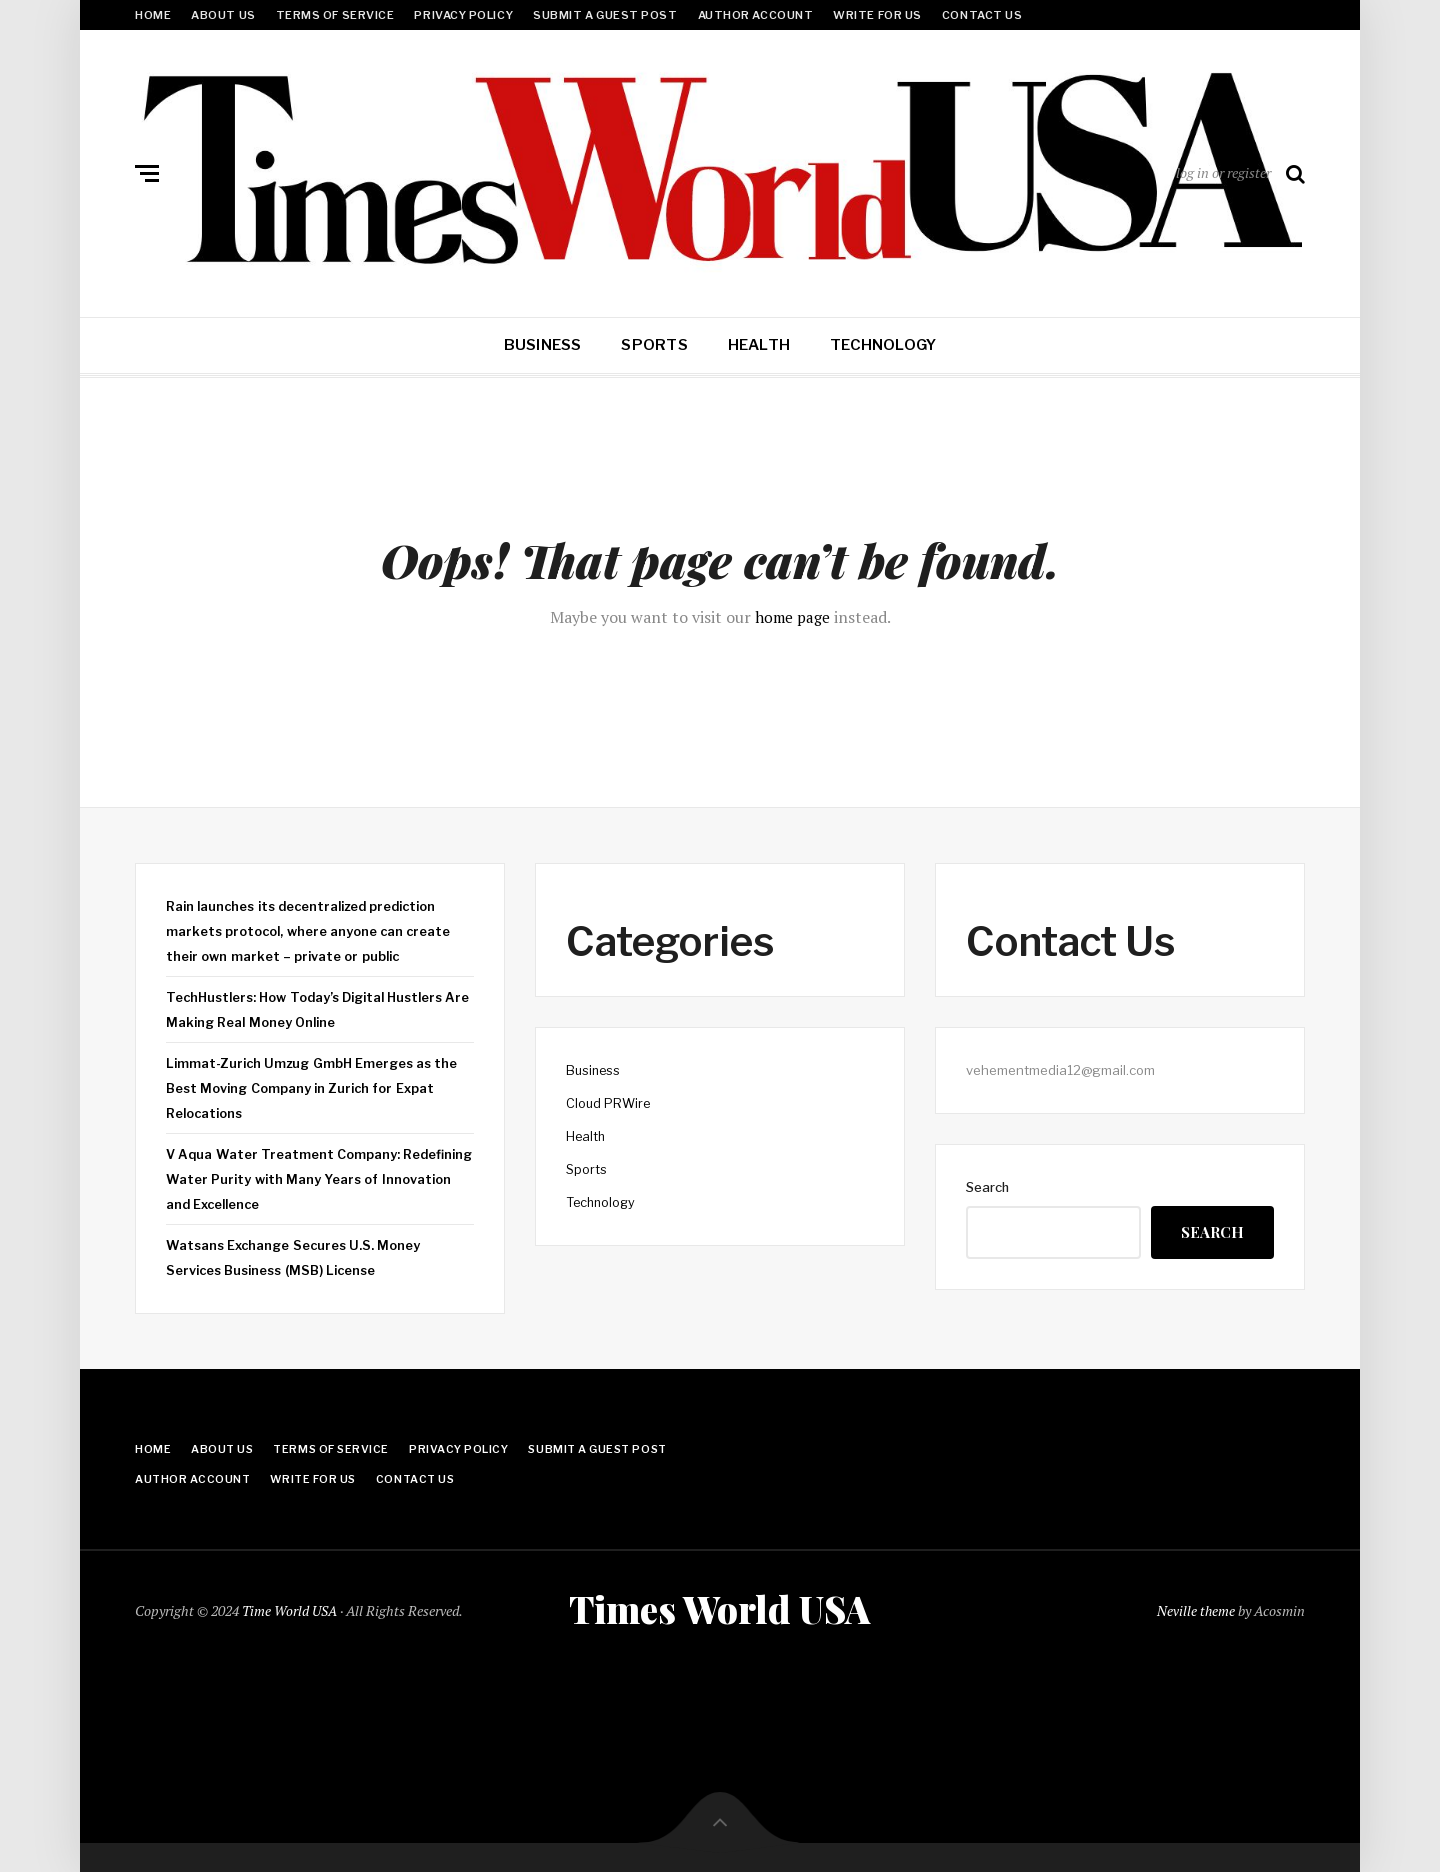  What do you see at coordinates (883, 345) in the screenshot?
I see `Technology` at bounding box center [883, 345].